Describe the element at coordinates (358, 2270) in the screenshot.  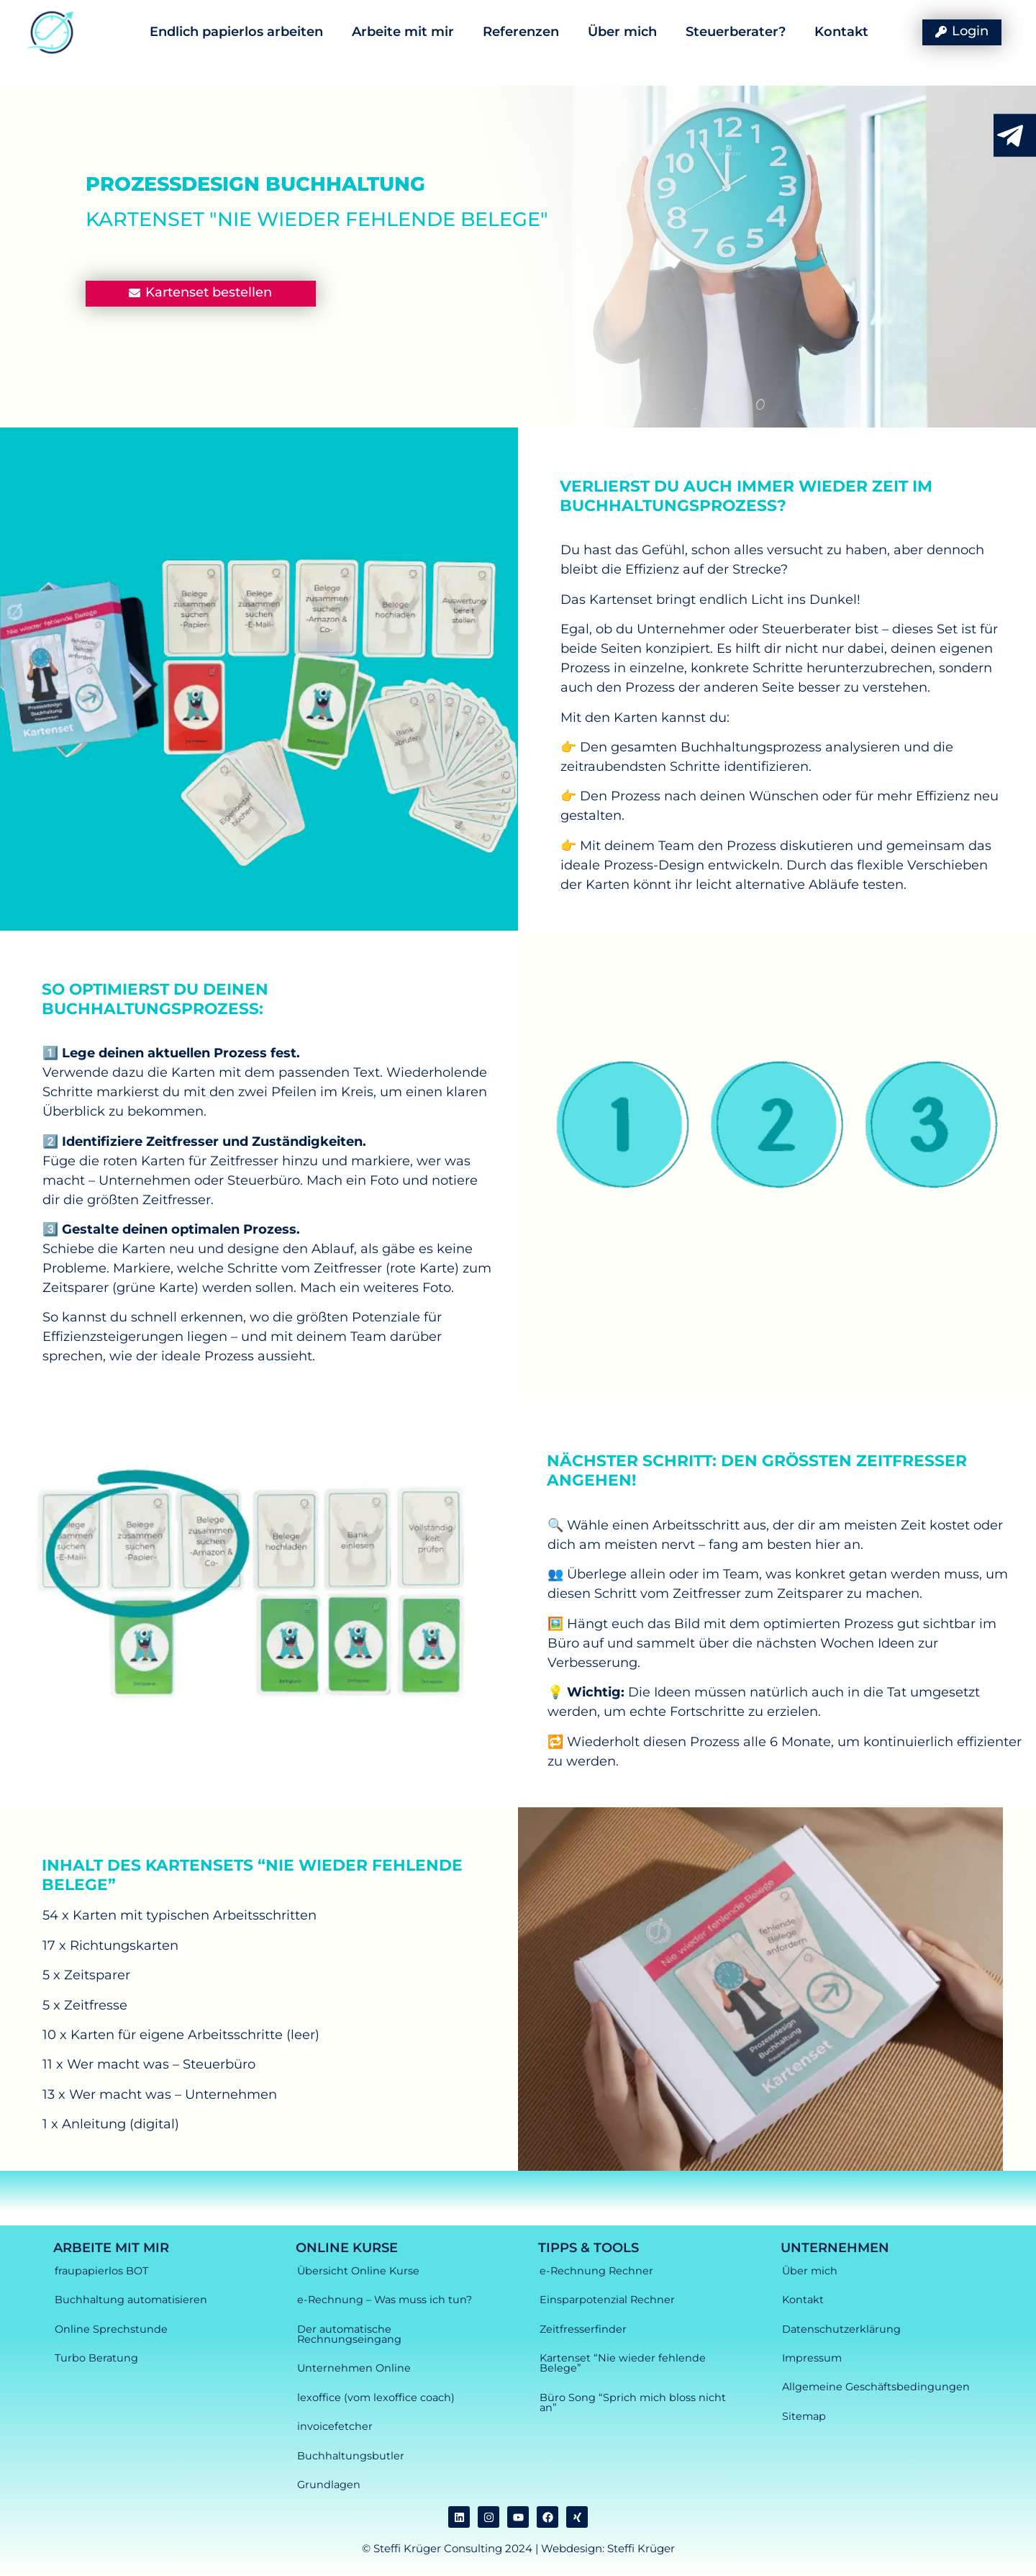
I see `Übersicht Online Kurse` at that location.